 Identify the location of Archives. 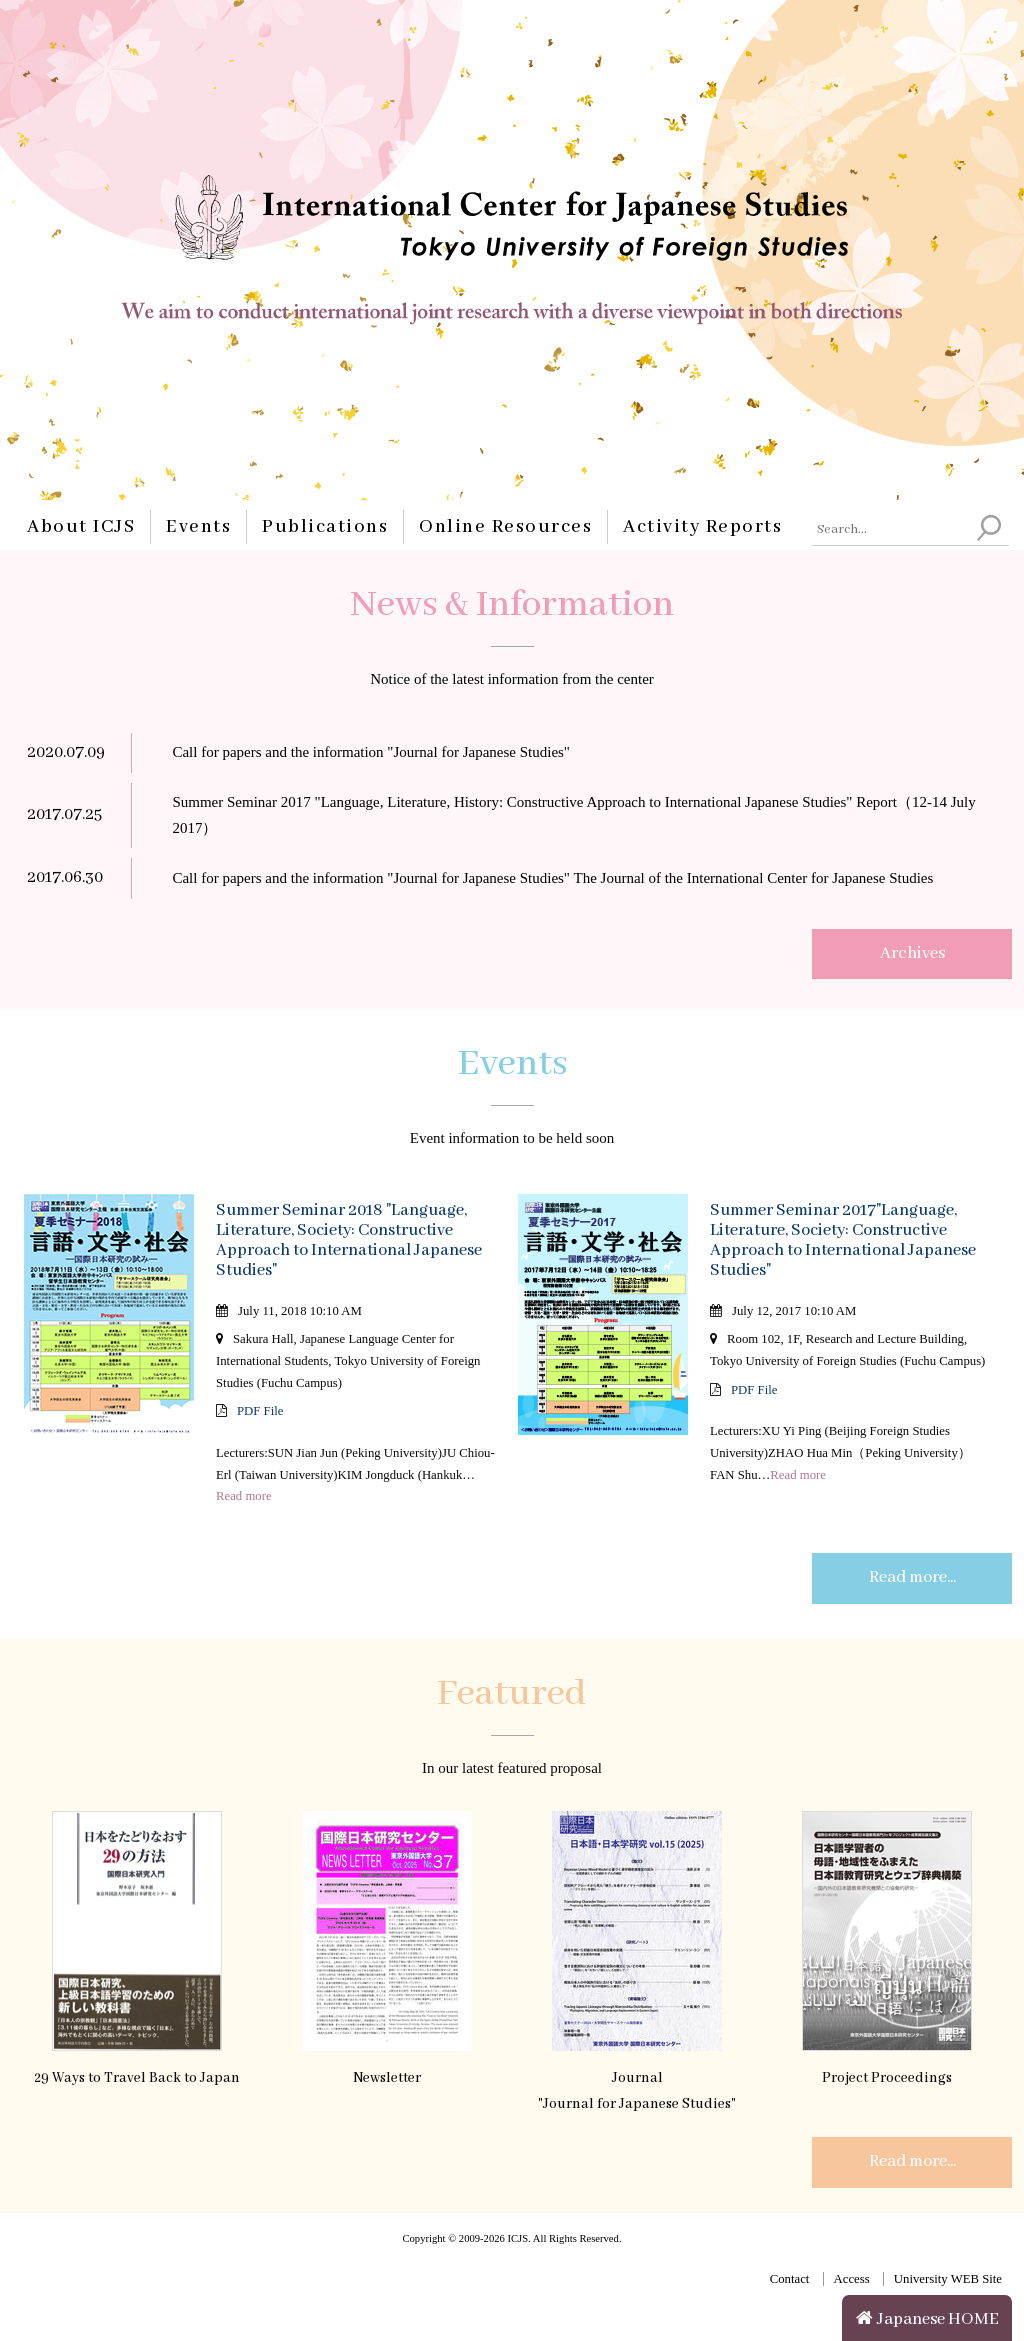
(912, 953).